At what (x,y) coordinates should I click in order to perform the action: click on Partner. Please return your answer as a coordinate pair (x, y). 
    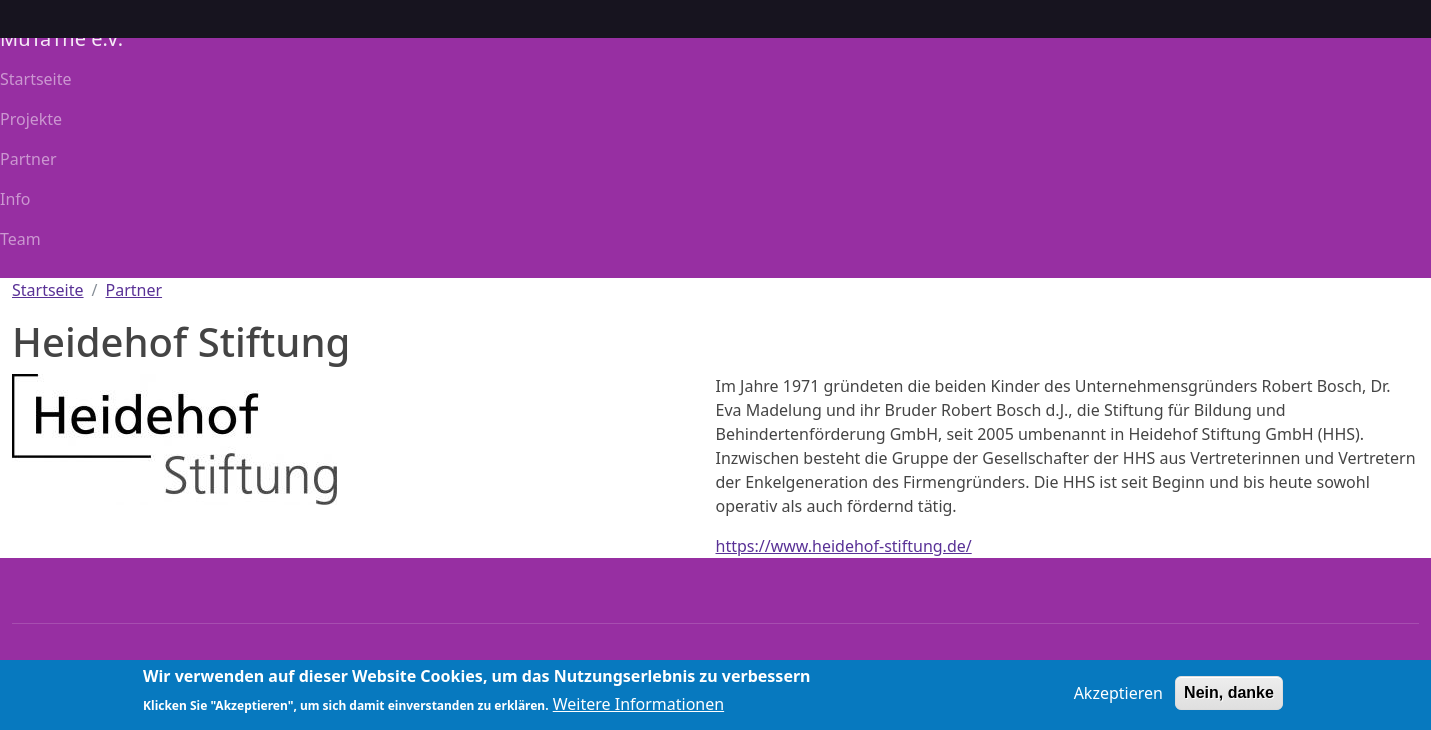
    Looking at the image, I should click on (28, 159).